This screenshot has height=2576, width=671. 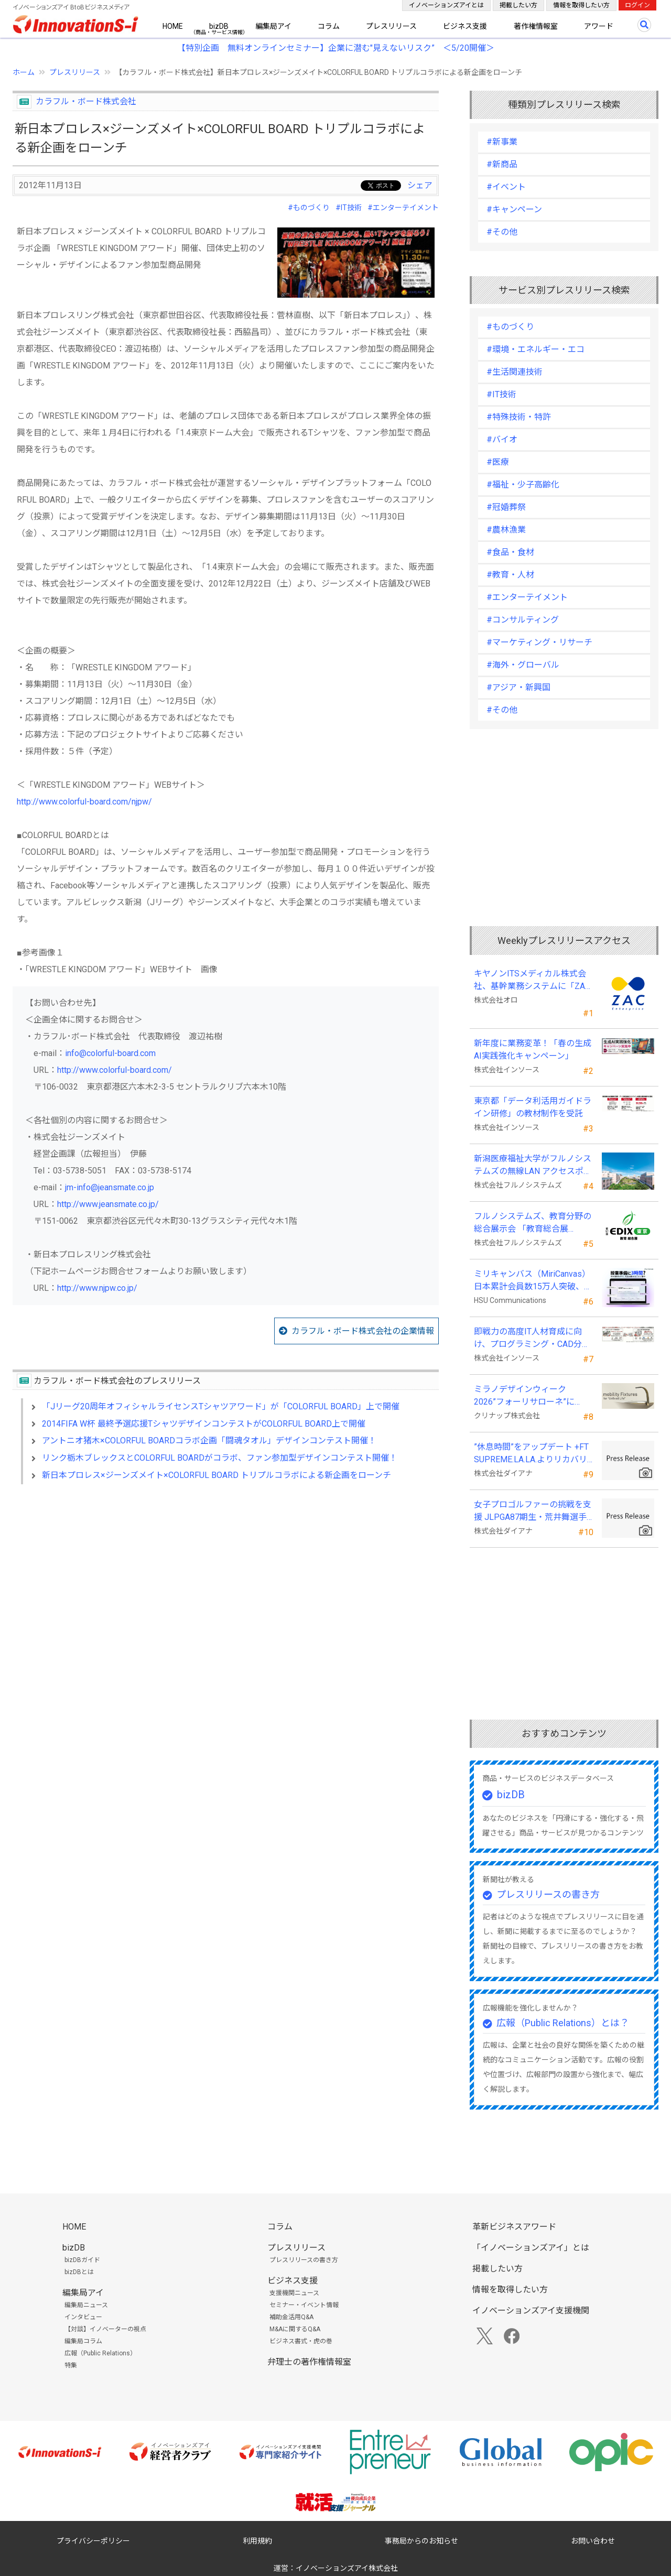 I want to click on 「Jリーグ20周年オフィシャルライセンスTシャツアワード」が「COLORFUL BOARD」上で開催, so click(x=220, y=1406).